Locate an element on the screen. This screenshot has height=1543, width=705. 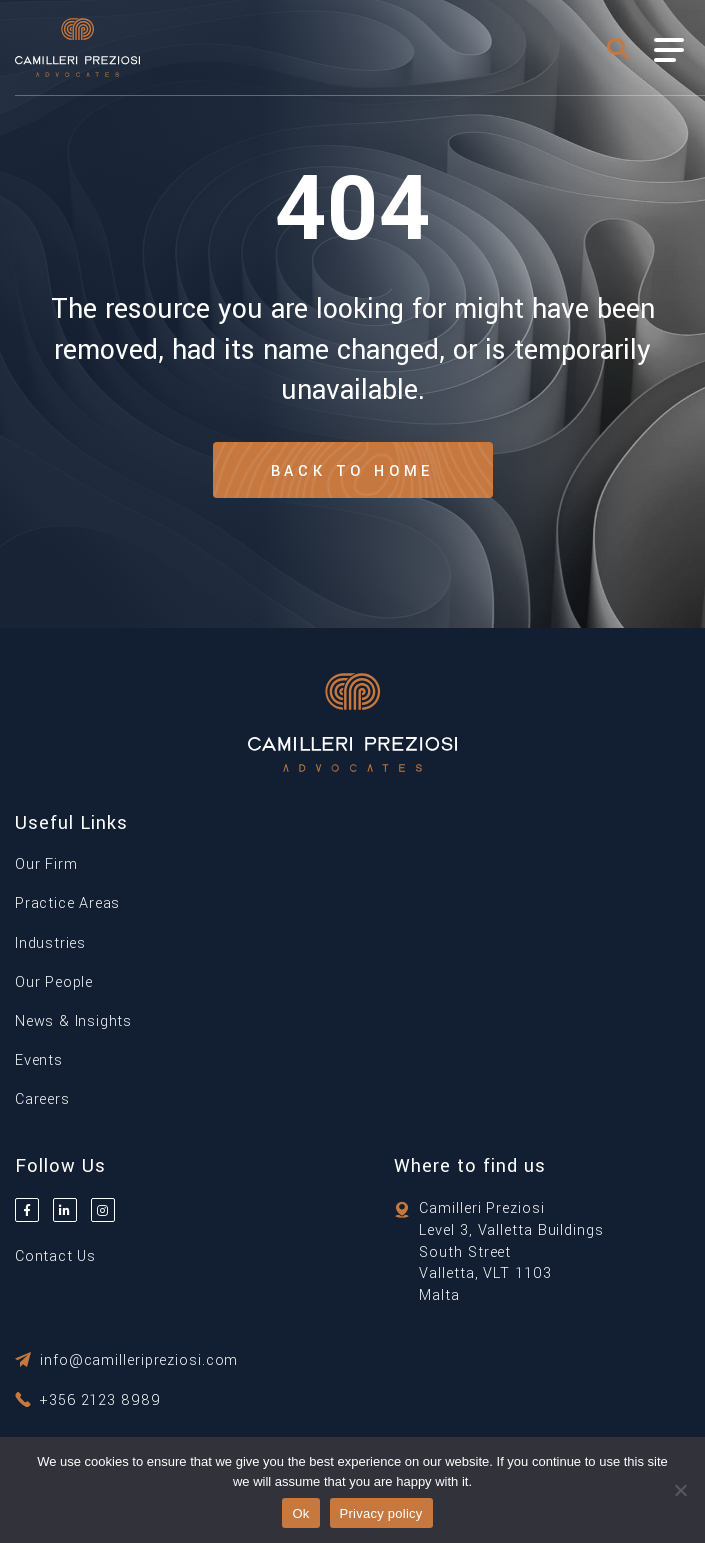
News & Insights is located at coordinates (73, 1021).